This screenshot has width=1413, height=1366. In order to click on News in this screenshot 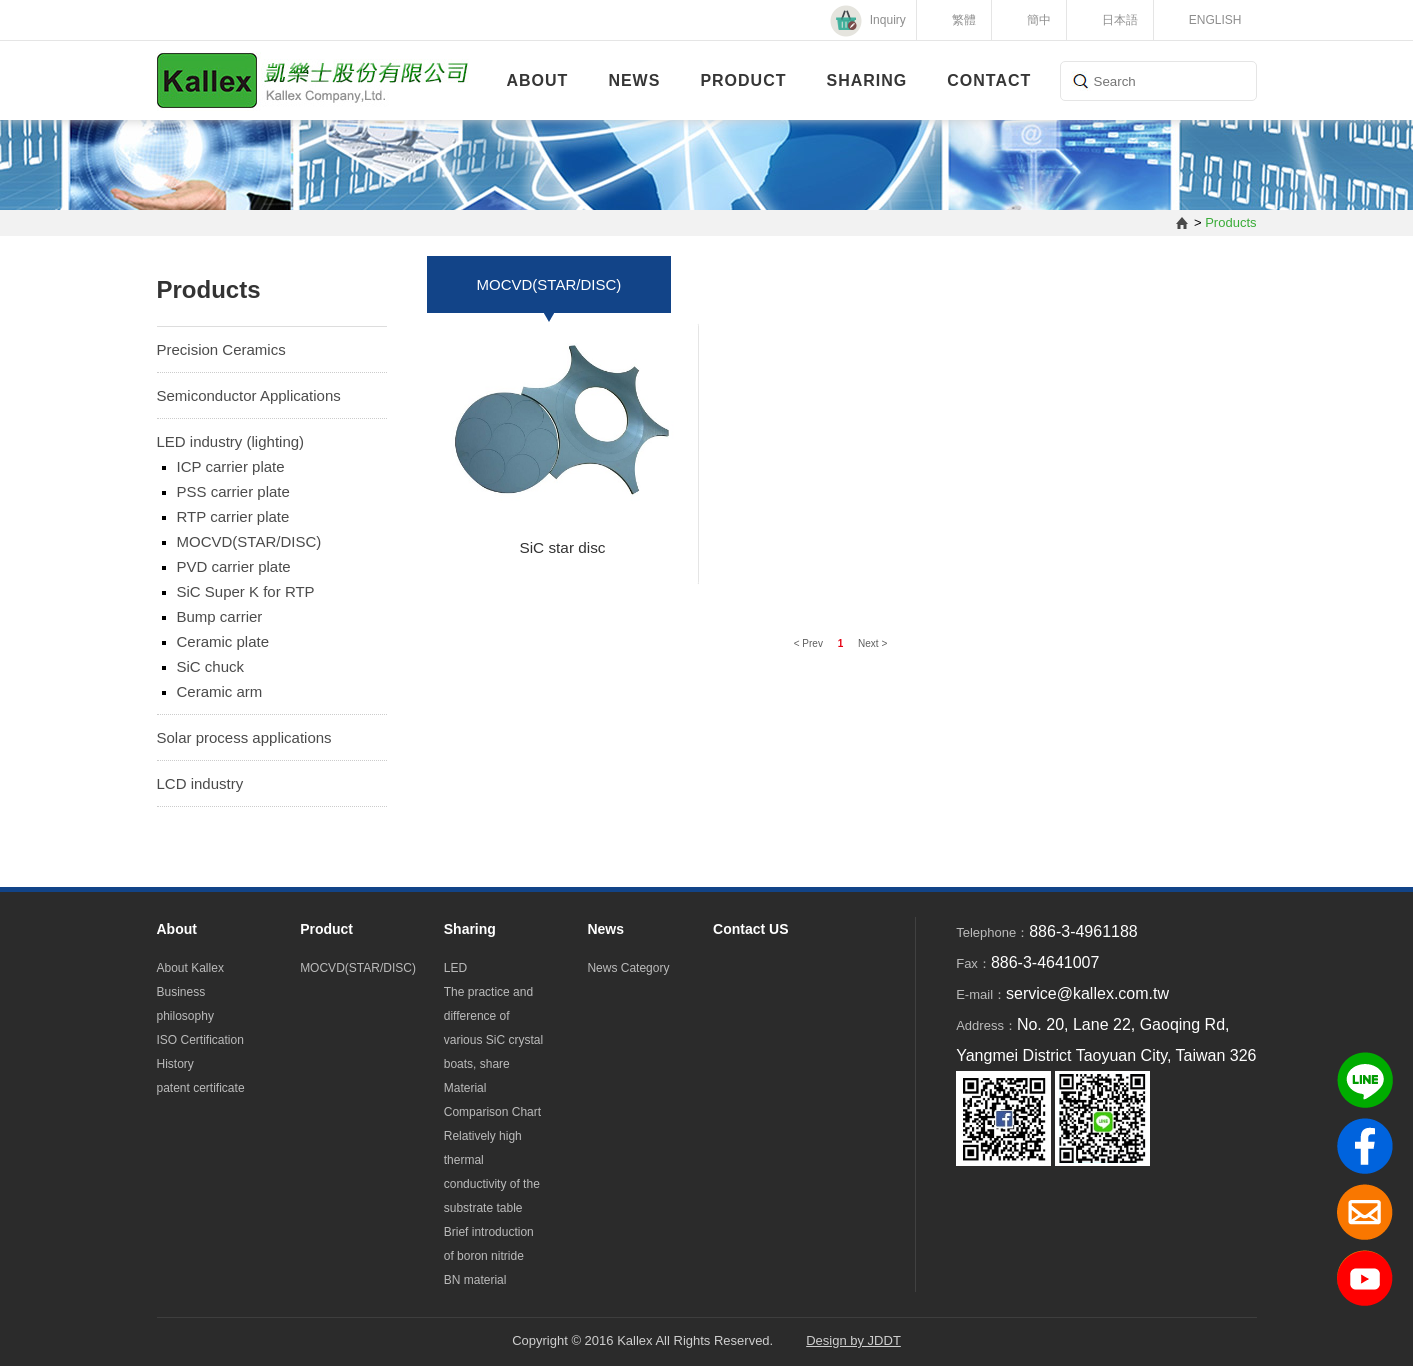, I will do `click(634, 80)`.